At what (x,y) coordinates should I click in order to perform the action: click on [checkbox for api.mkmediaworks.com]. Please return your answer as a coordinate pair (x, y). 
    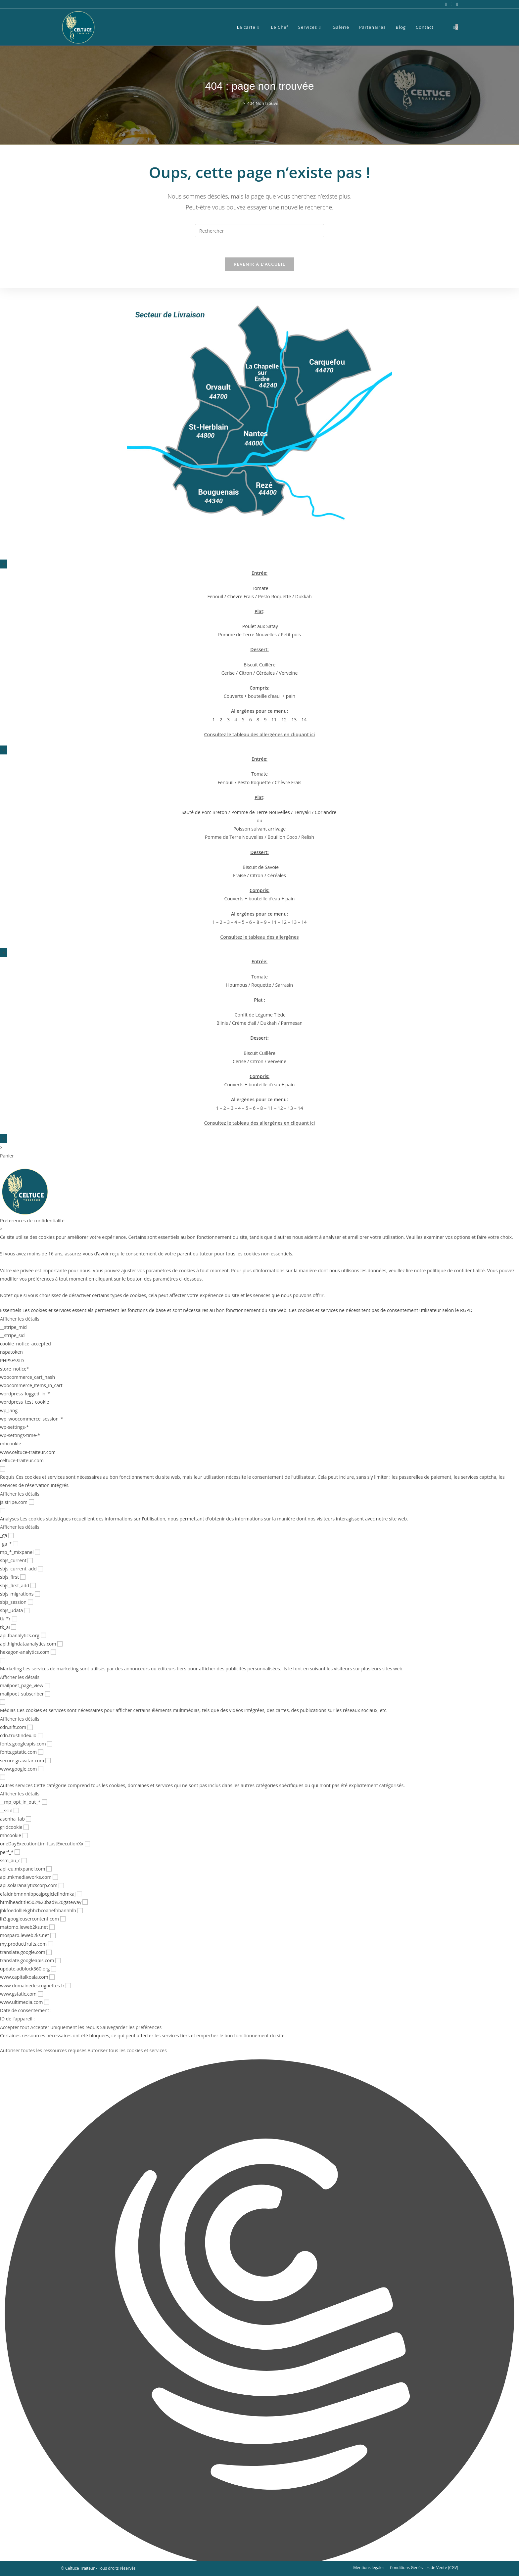
    Looking at the image, I should click on (55, 1877).